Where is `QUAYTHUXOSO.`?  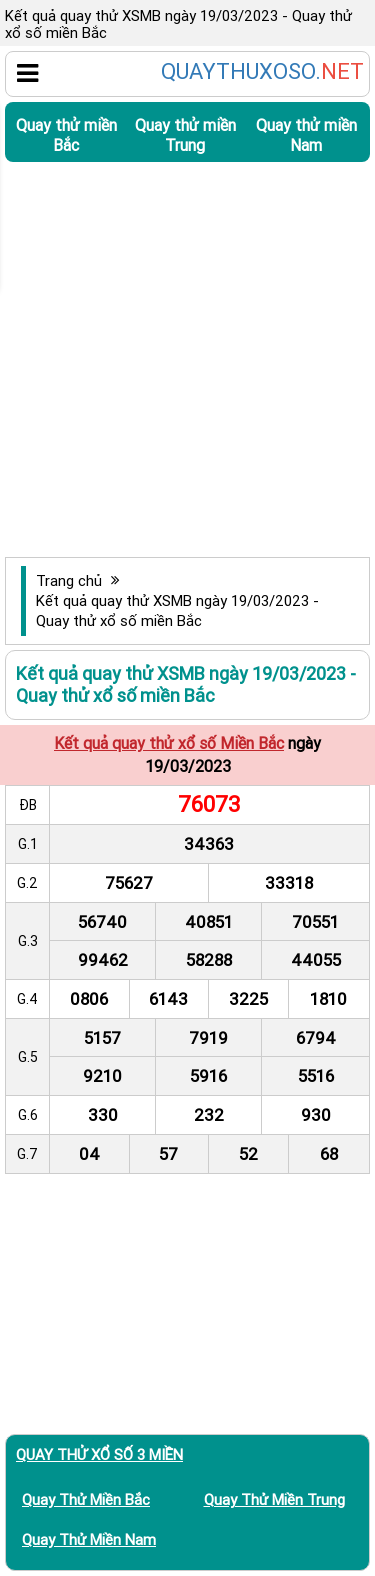
QUAYTHUXOSO. is located at coordinates (262, 72).